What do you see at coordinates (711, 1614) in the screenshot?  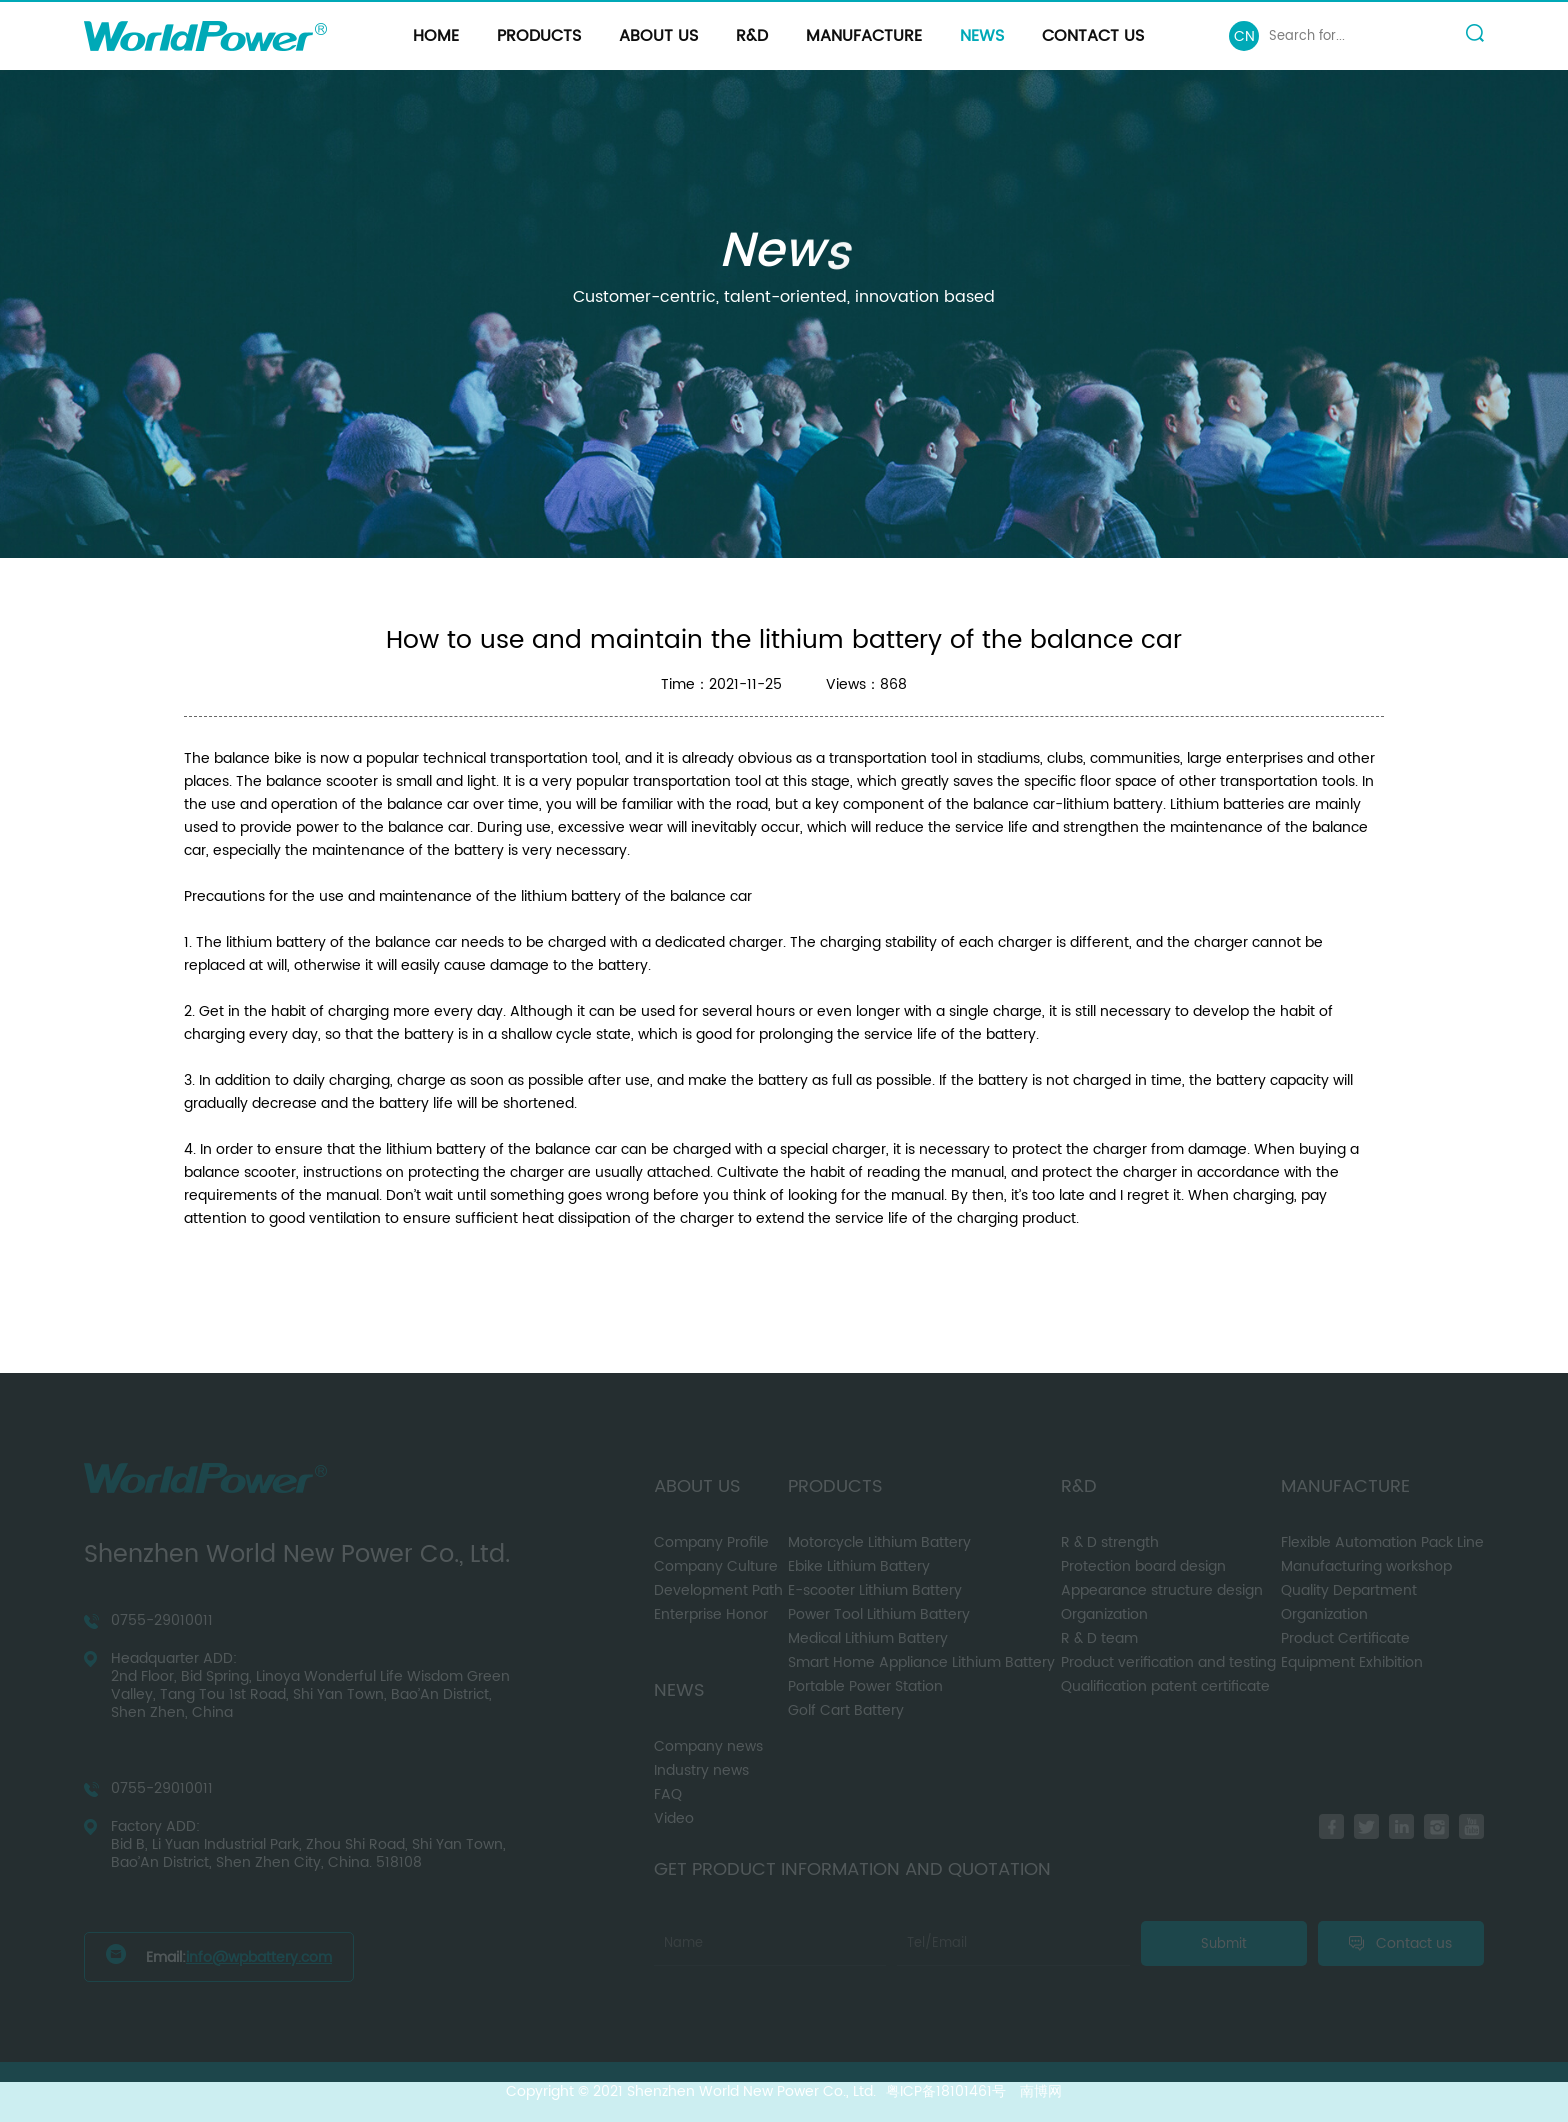 I see `Enterprise Honor` at bounding box center [711, 1614].